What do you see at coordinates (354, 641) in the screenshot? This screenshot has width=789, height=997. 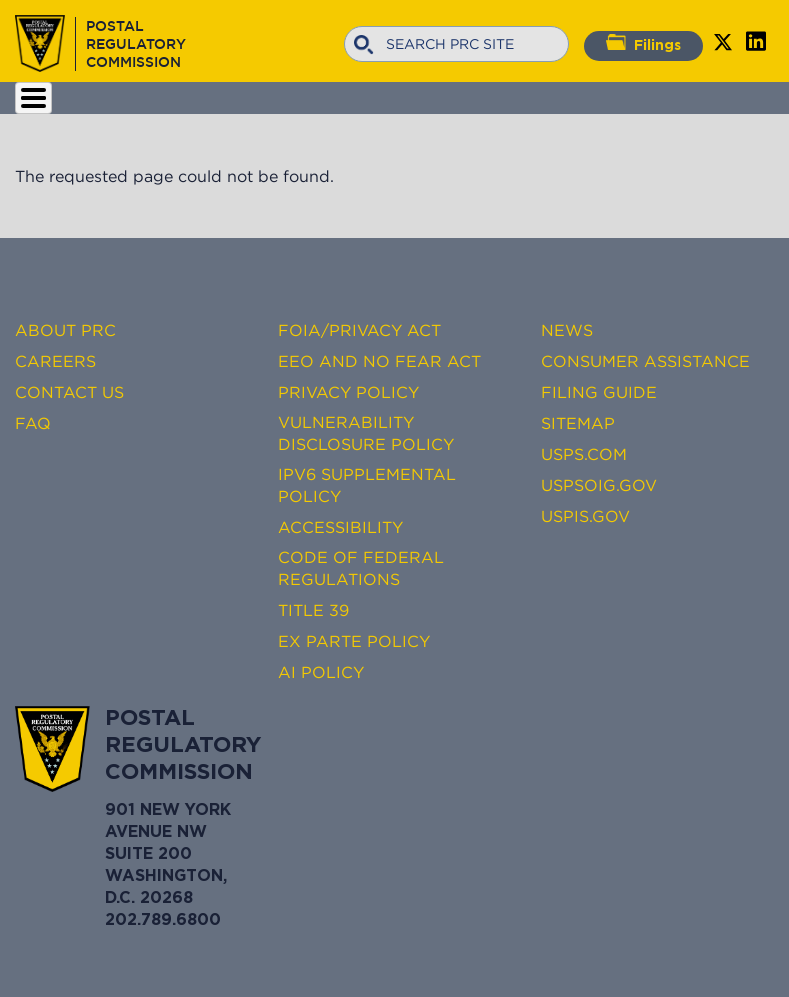 I see `Ex Parte Policy` at bounding box center [354, 641].